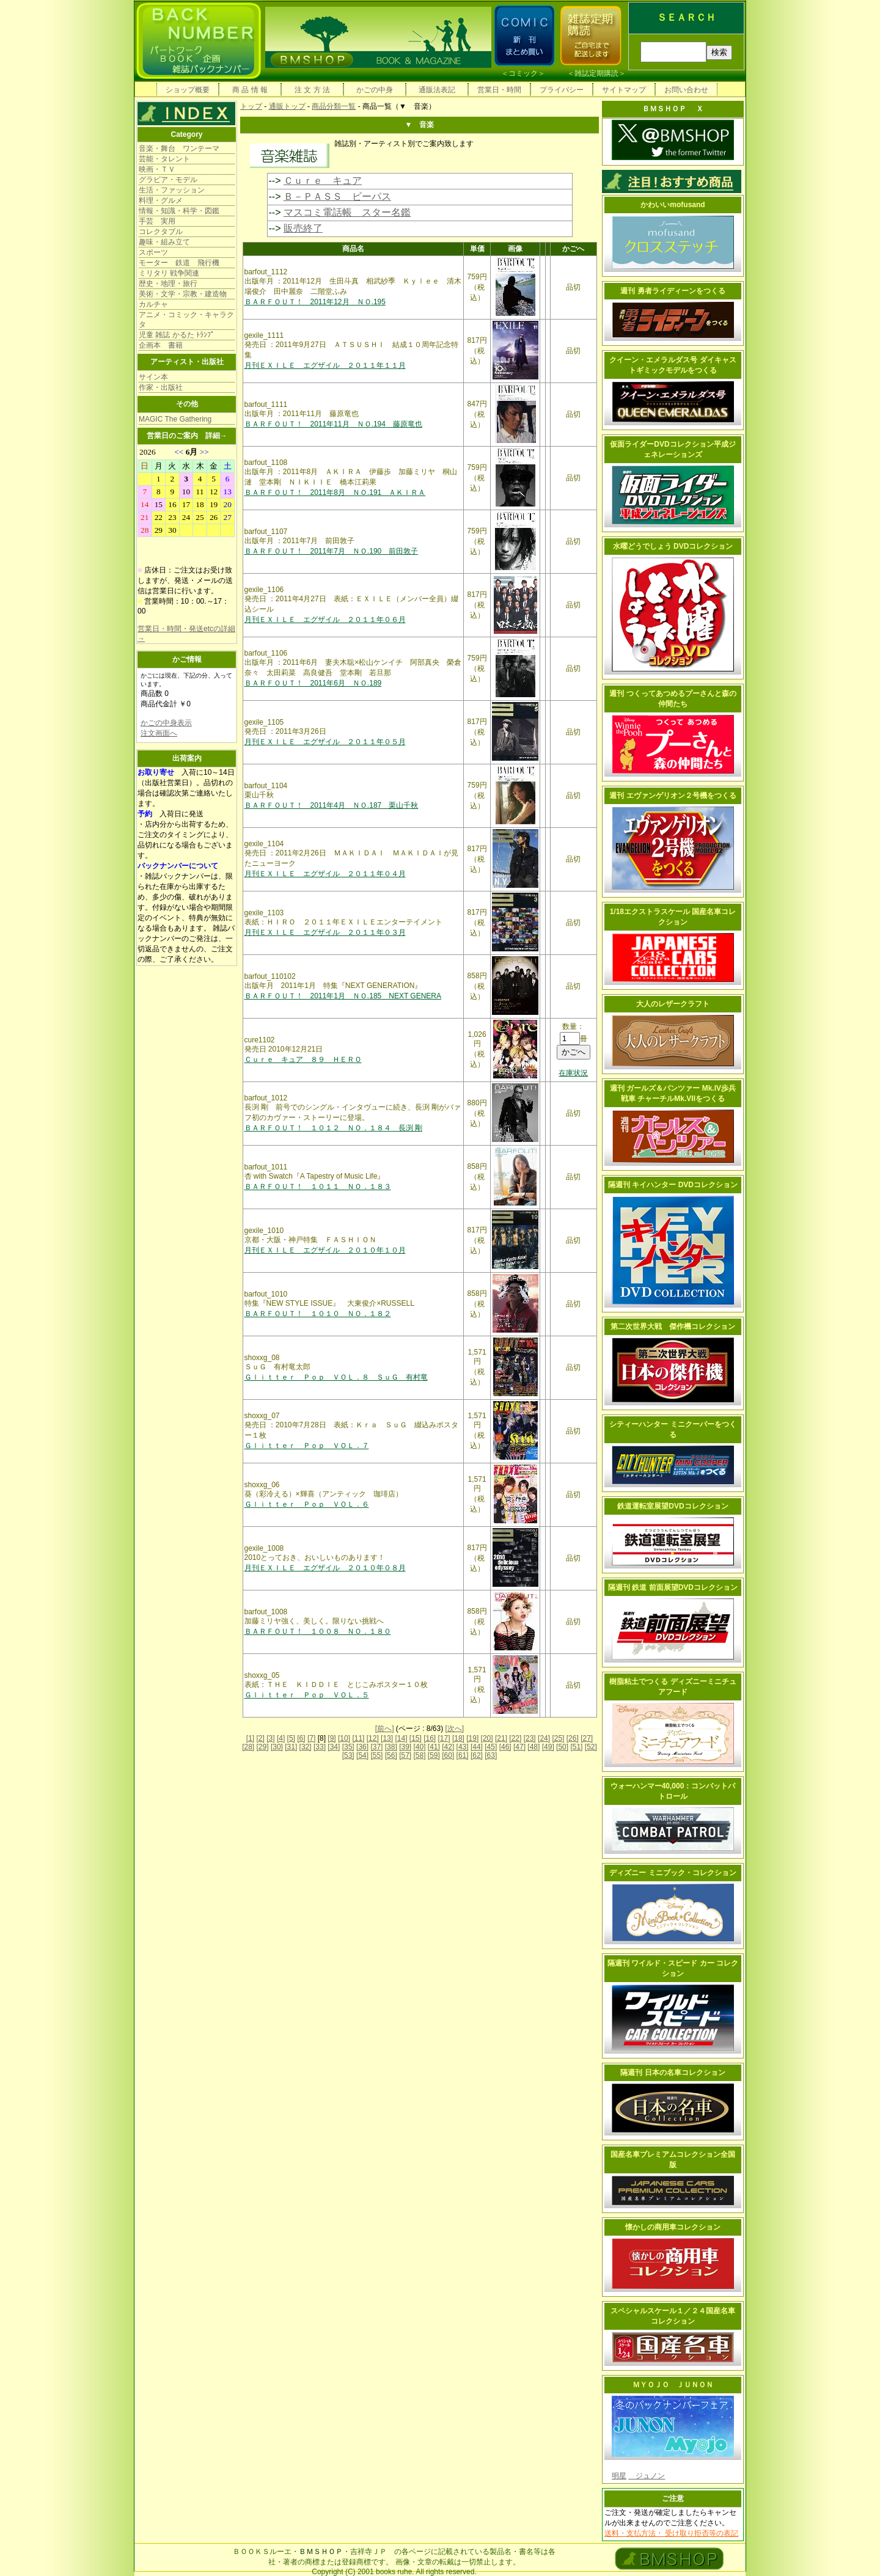 This screenshot has width=880, height=2576. I want to click on トップ, so click(251, 106).